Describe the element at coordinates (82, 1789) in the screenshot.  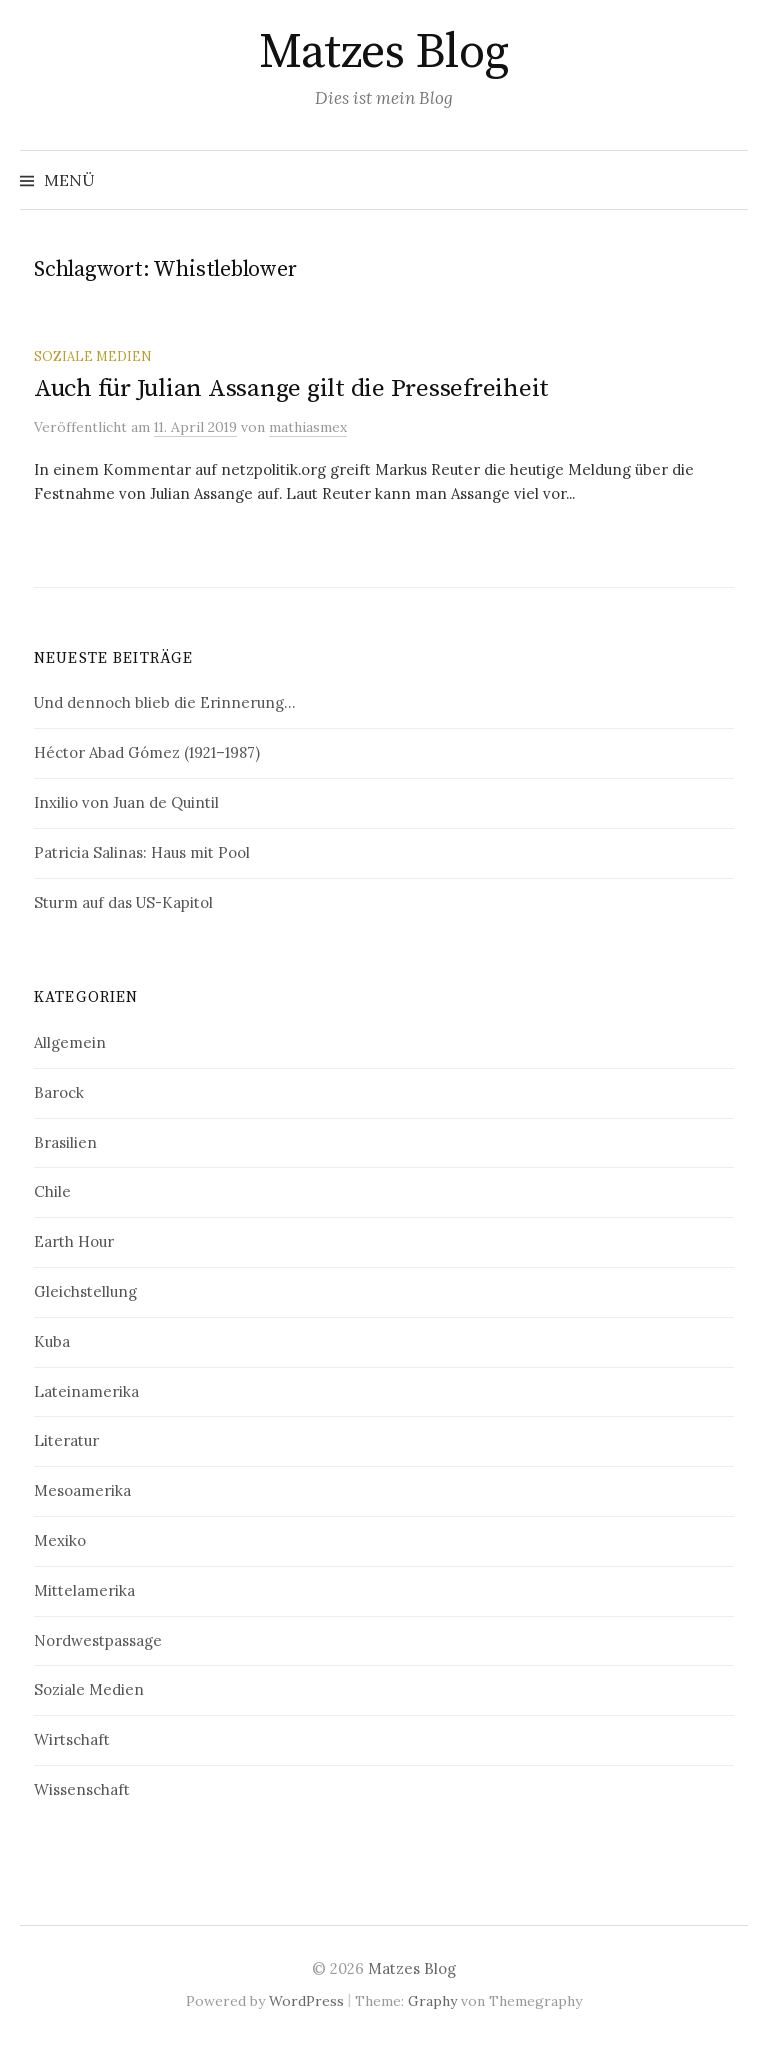
I see `Wissenschaft` at that location.